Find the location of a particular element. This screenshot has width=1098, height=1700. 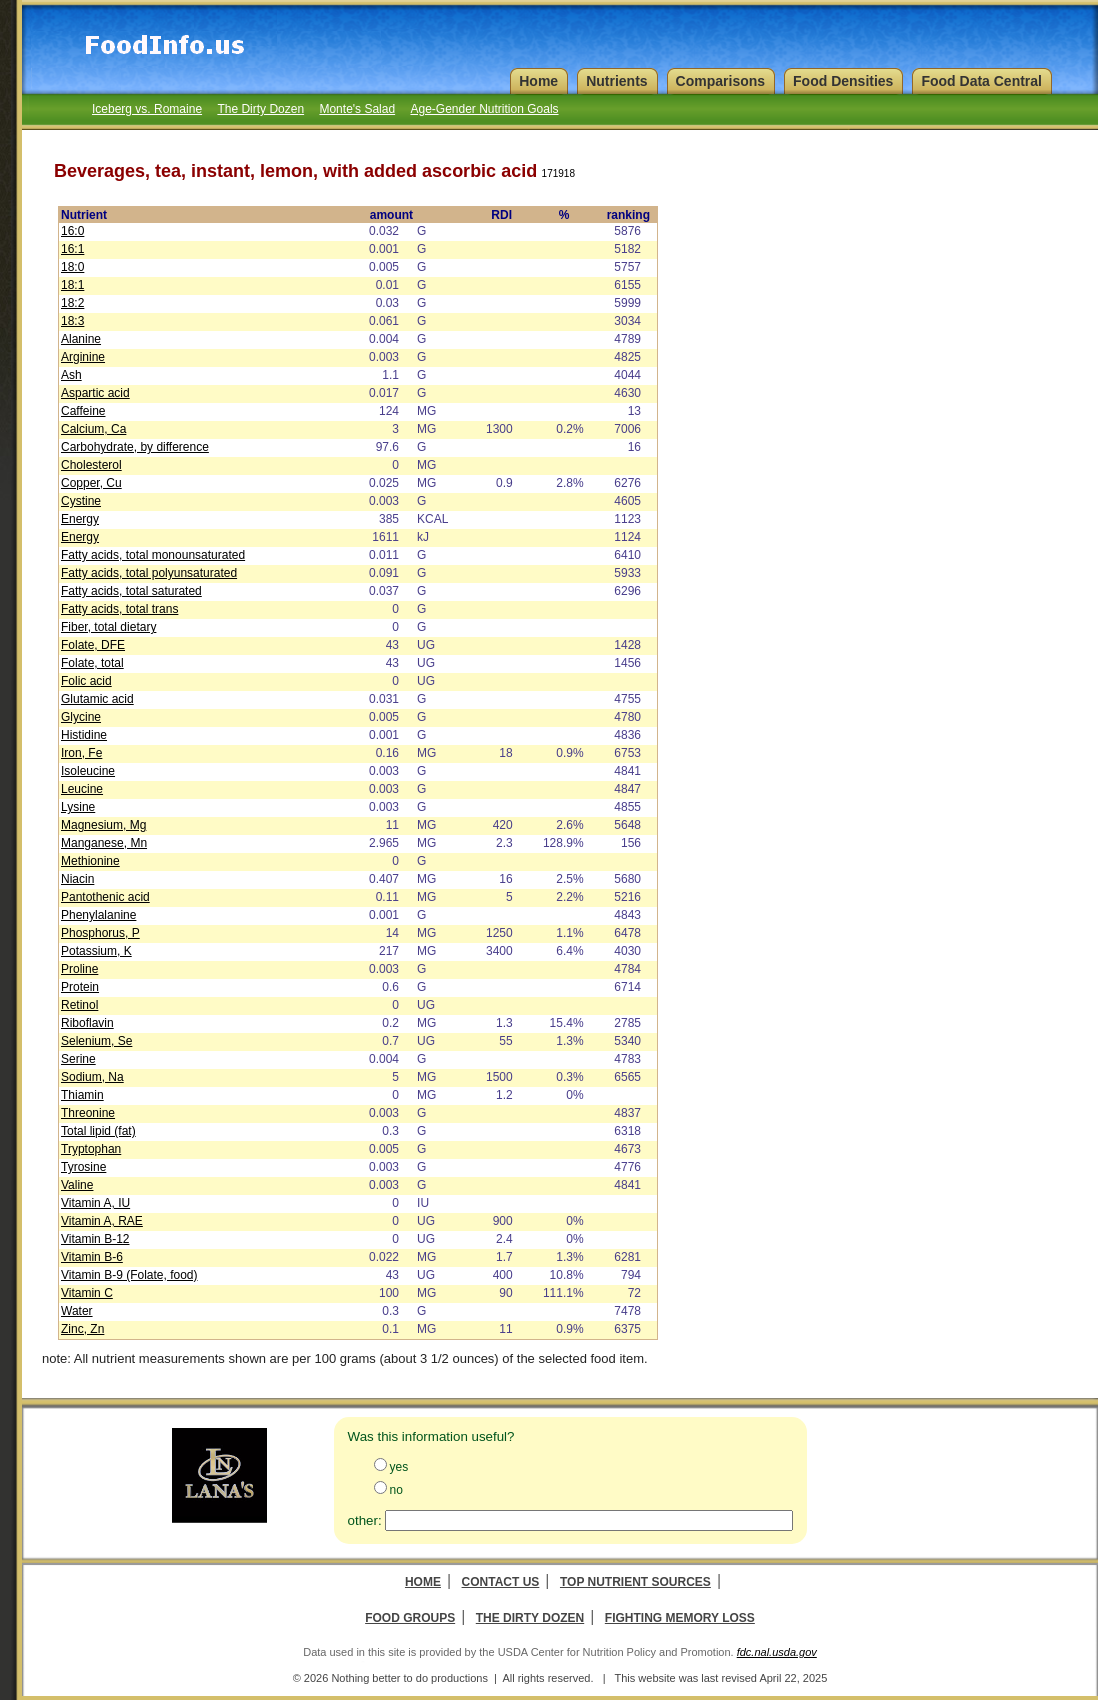

16:1 is located at coordinates (72, 249).